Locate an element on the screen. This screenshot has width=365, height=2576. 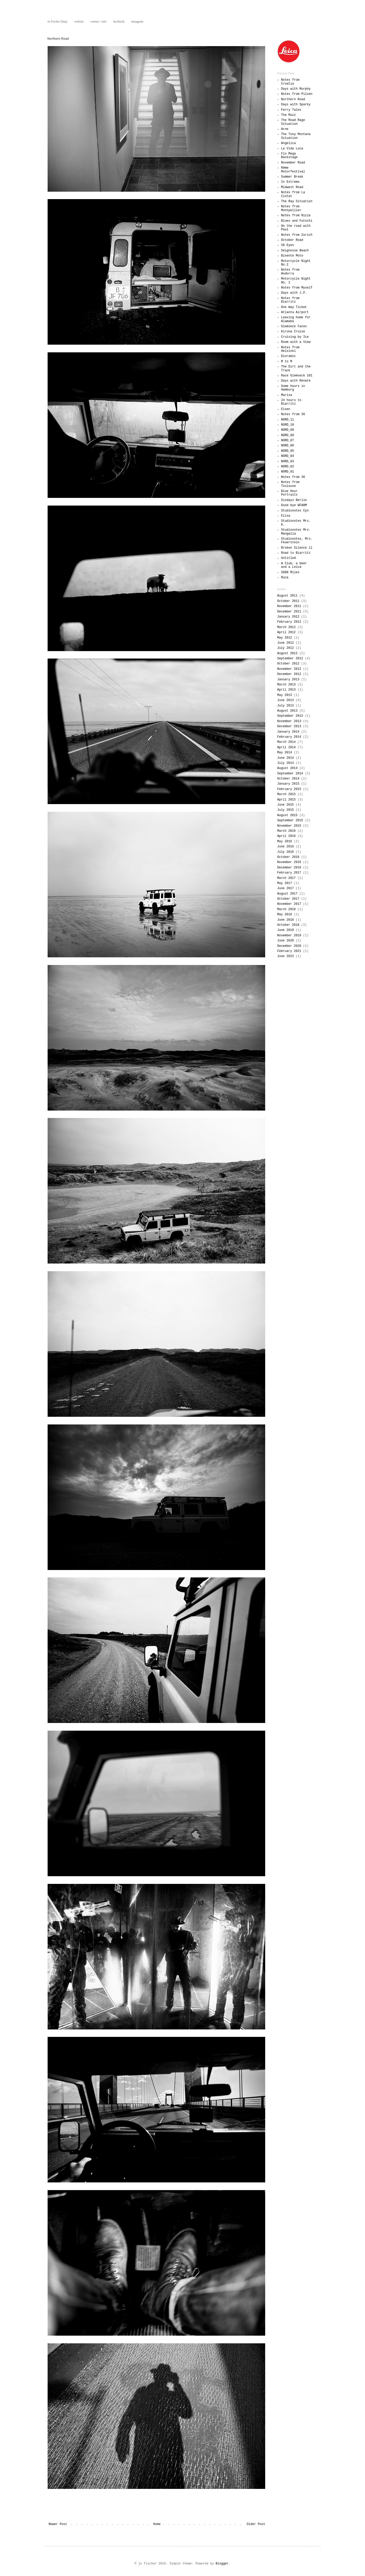
November 2017 is located at coordinates (289, 904).